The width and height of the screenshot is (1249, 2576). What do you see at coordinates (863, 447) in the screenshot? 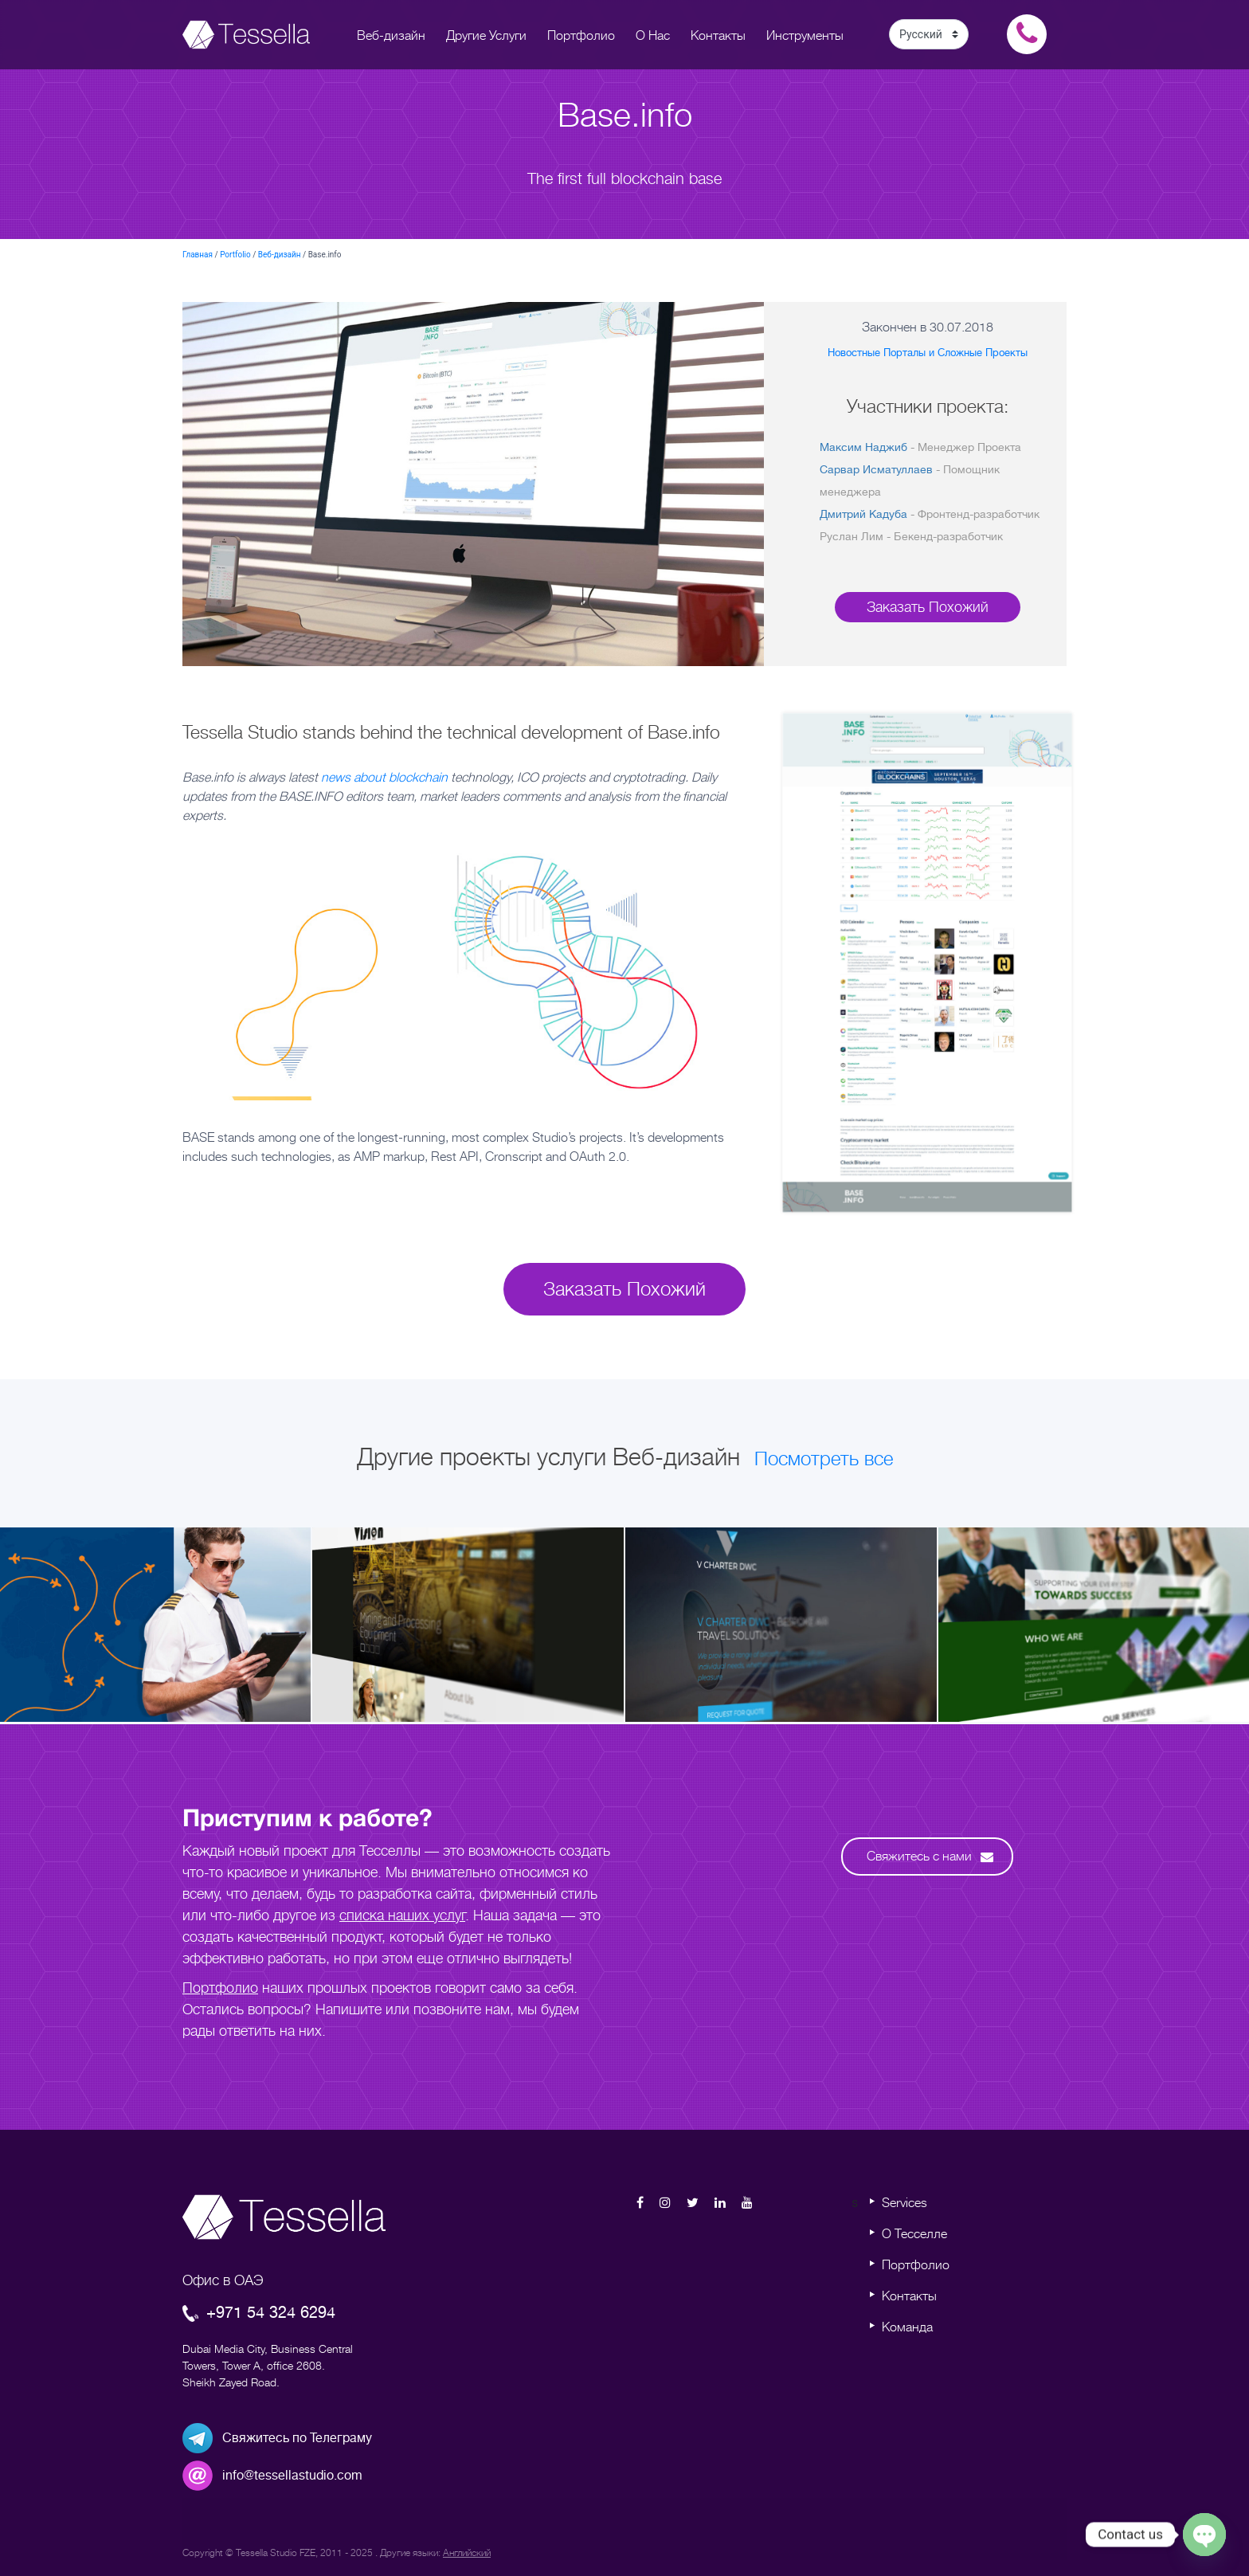
I see `Максим Наджиб` at bounding box center [863, 447].